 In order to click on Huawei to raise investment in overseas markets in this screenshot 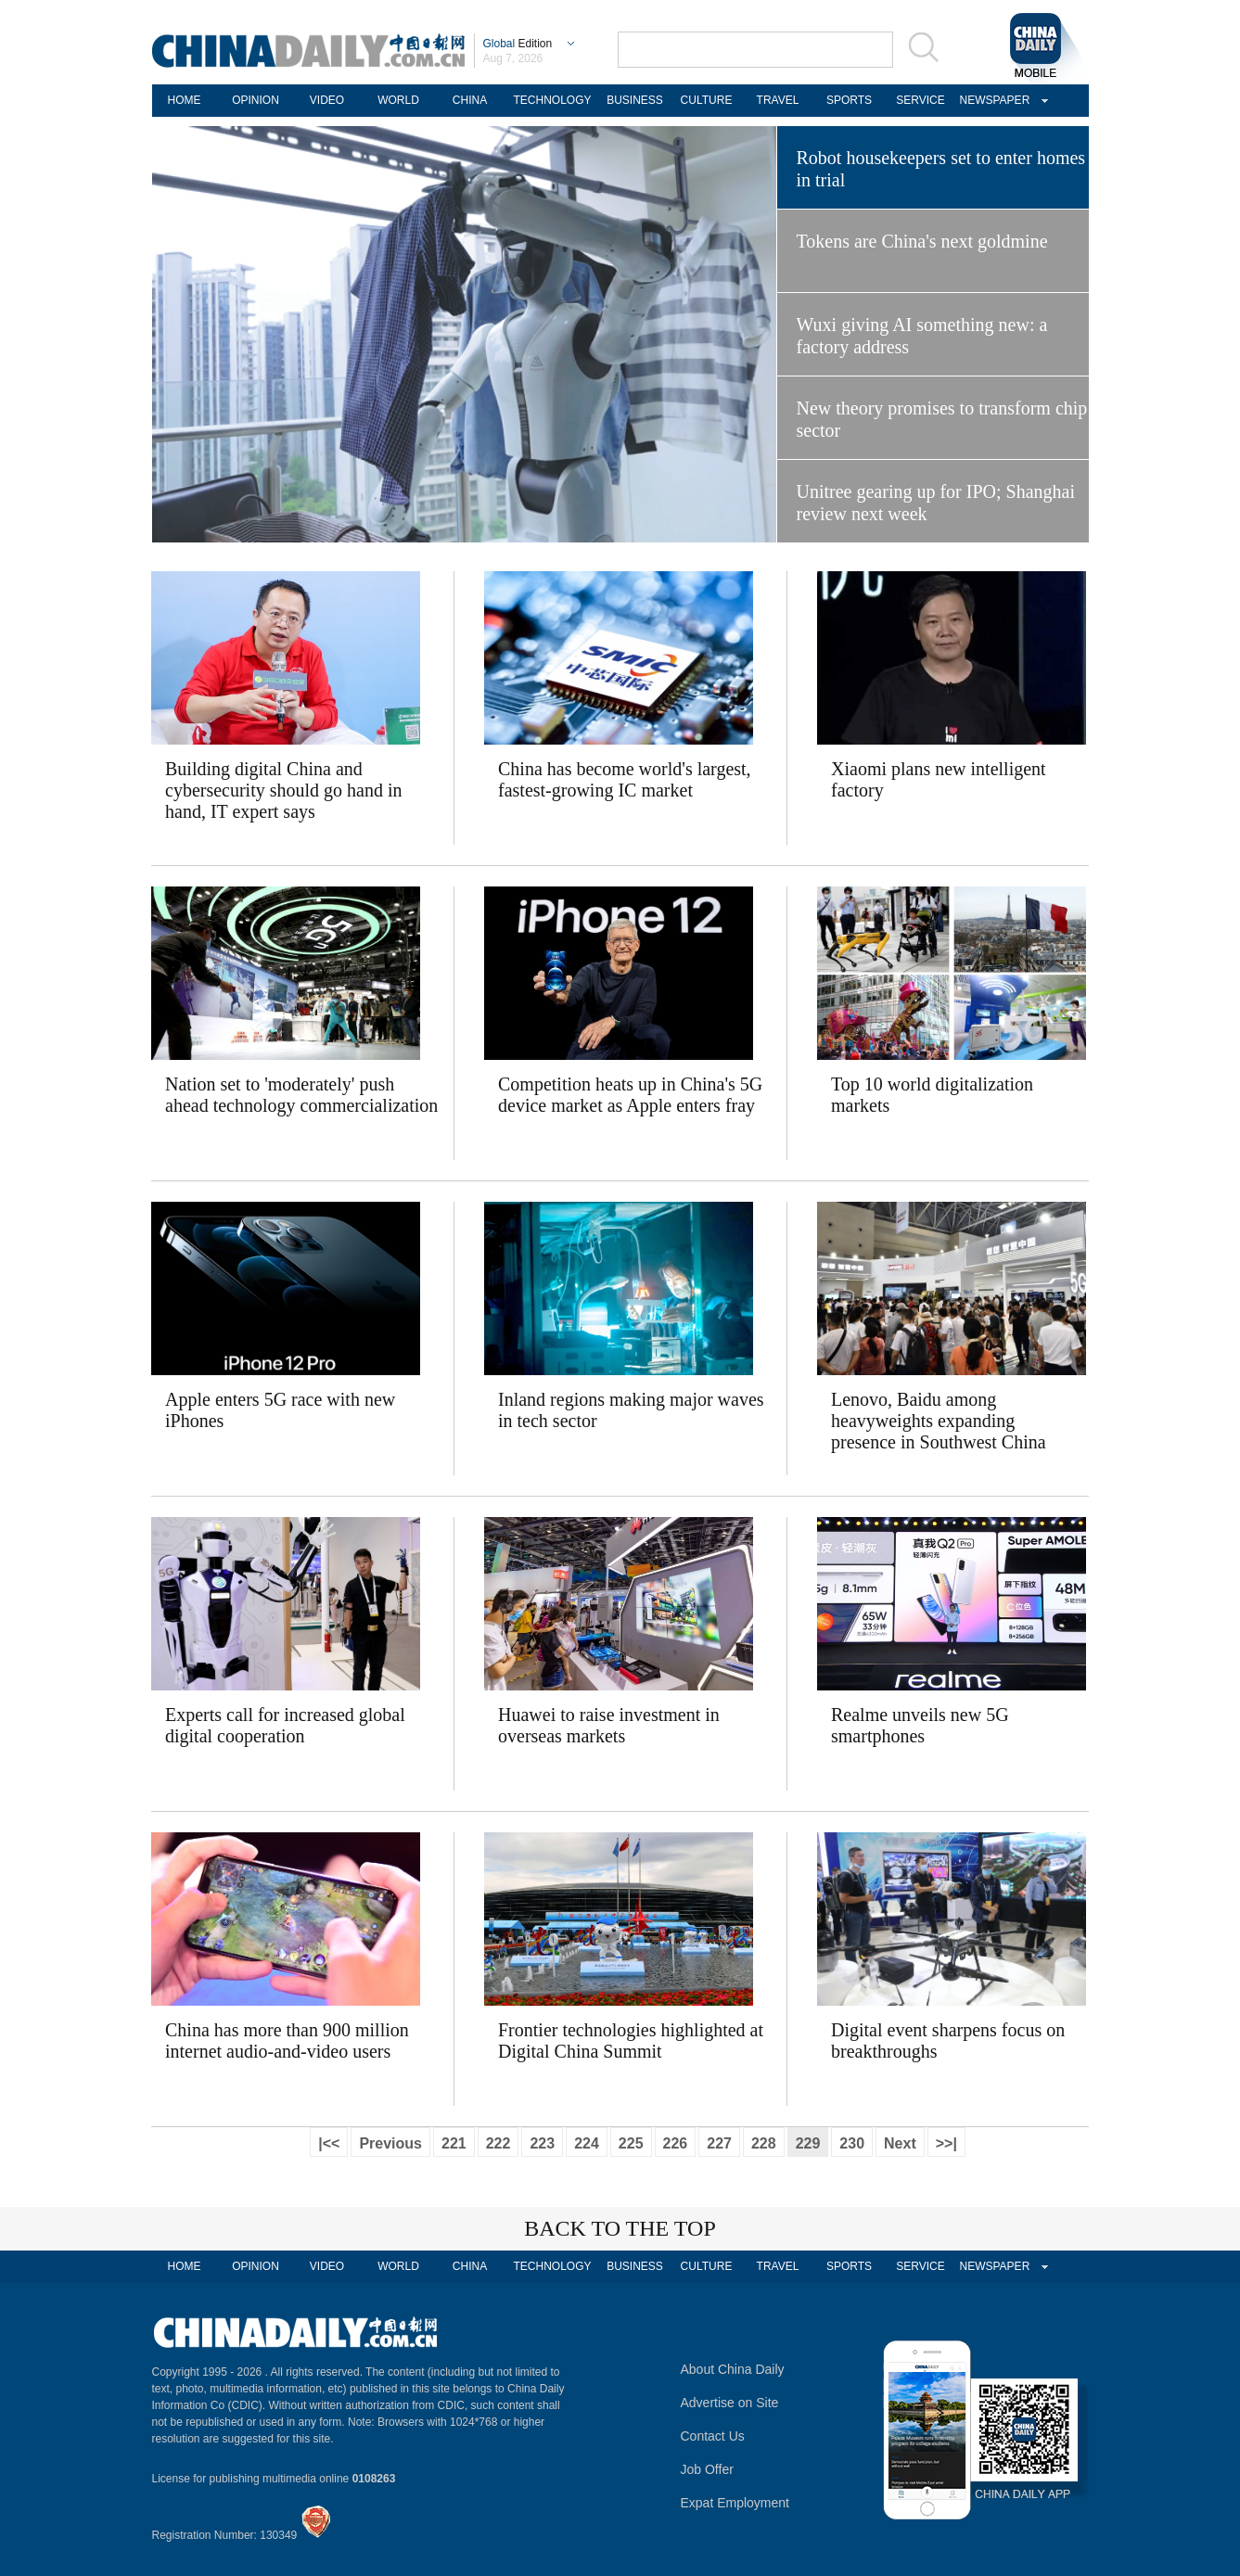, I will do `click(609, 1725)`.